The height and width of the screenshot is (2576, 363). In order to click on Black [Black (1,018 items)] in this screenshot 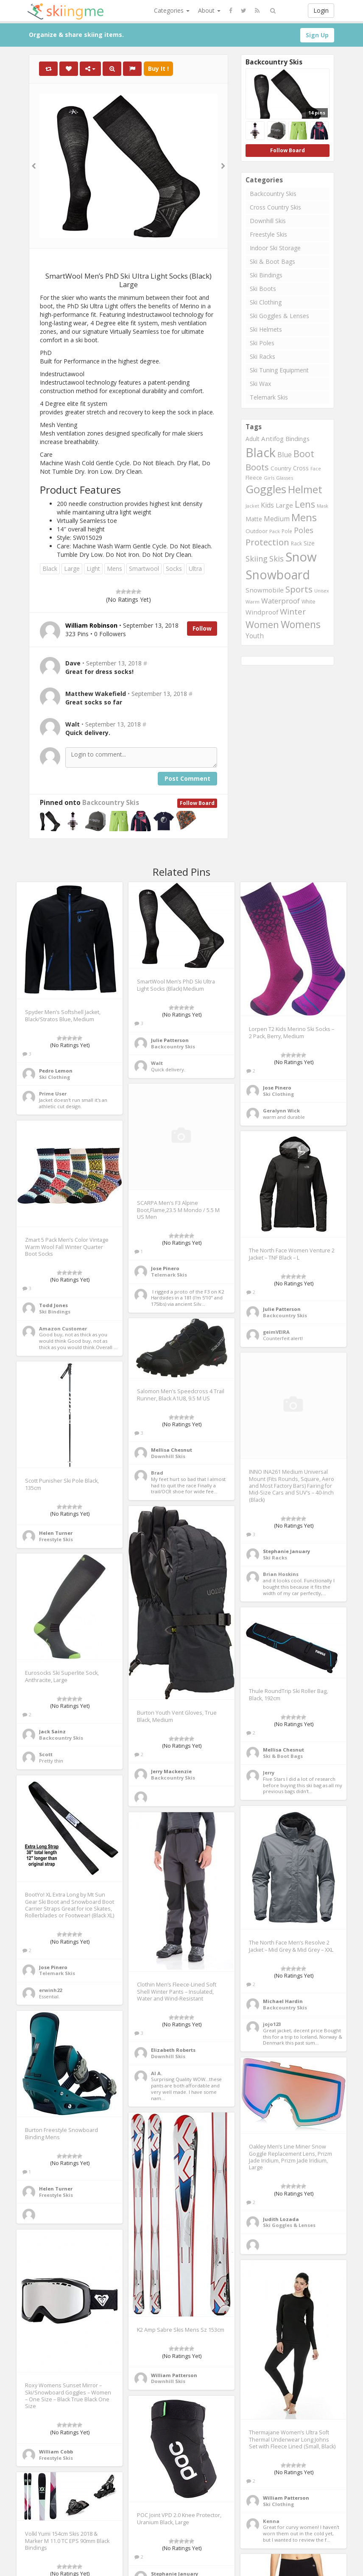, I will do `click(261, 452)`.